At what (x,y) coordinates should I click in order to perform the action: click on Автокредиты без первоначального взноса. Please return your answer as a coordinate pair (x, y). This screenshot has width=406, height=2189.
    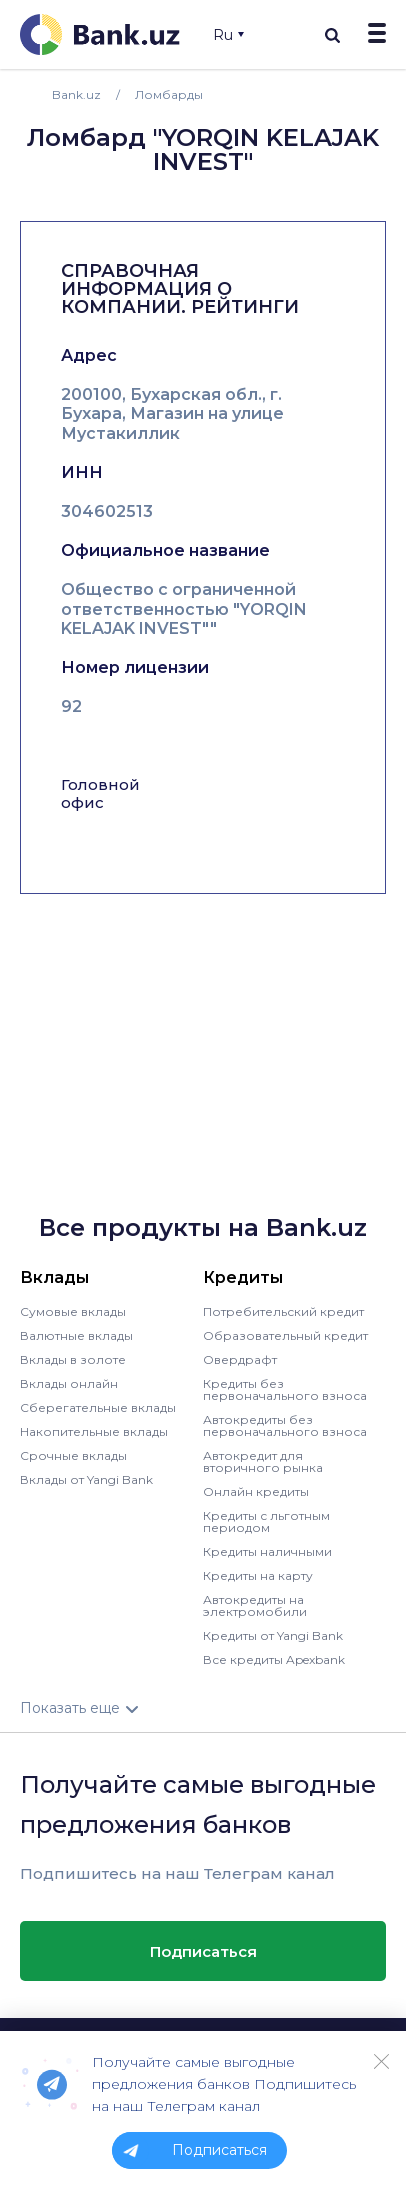
    Looking at the image, I should click on (285, 1425).